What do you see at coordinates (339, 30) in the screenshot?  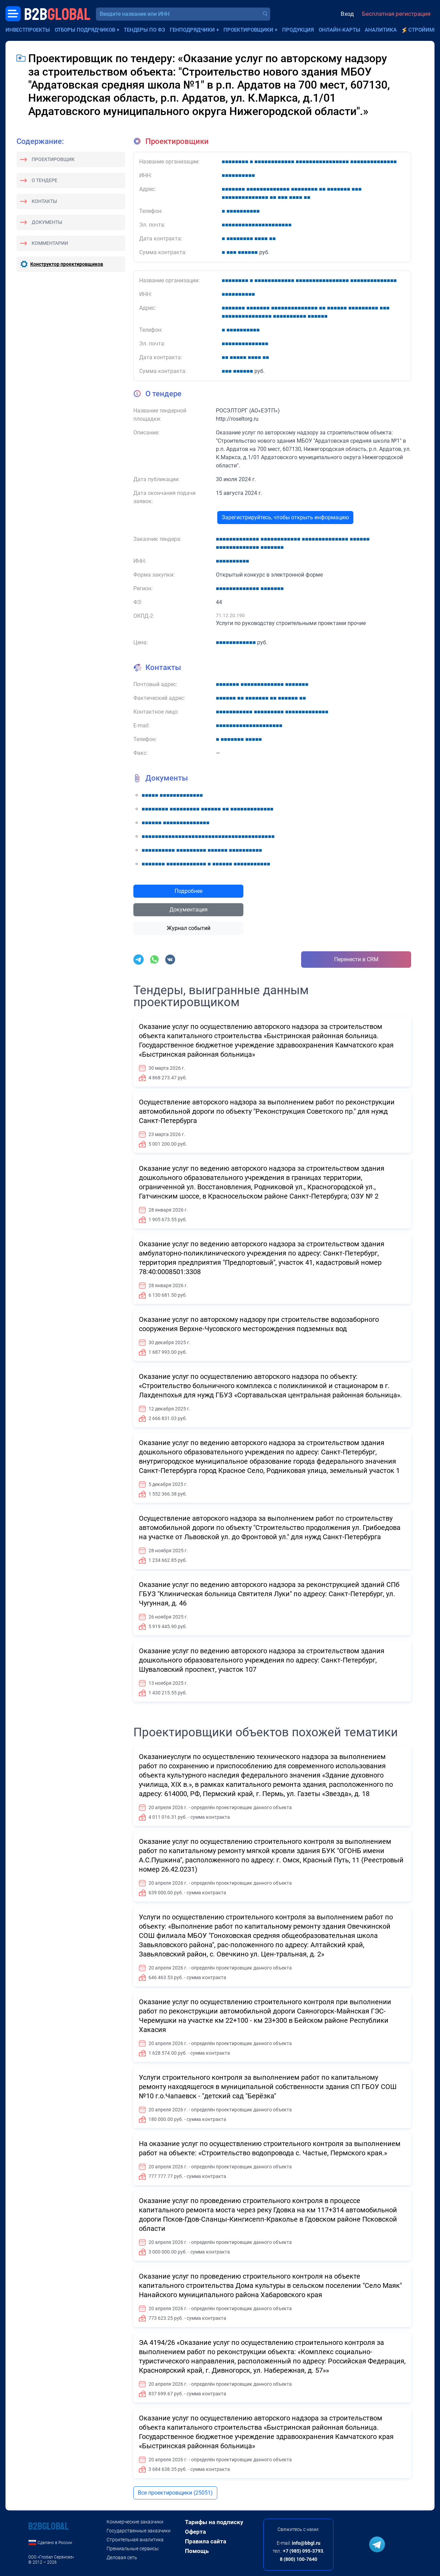 I see `Онлайн-карты` at bounding box center [339, 30].